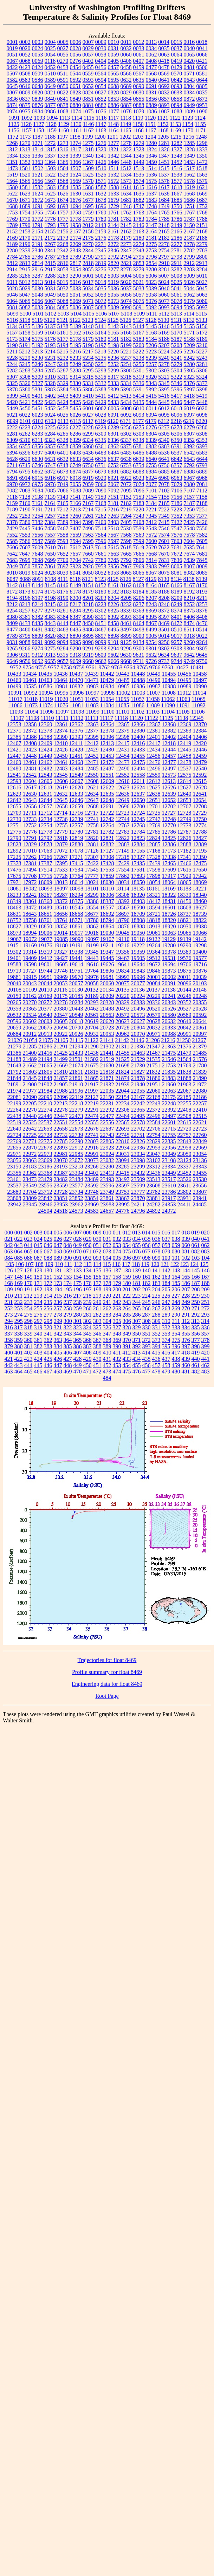 The width and height of the screenshot is (214, 2576). Describe the element at coordinates (88, 111) in the screenshot. I see `1075` at that location.